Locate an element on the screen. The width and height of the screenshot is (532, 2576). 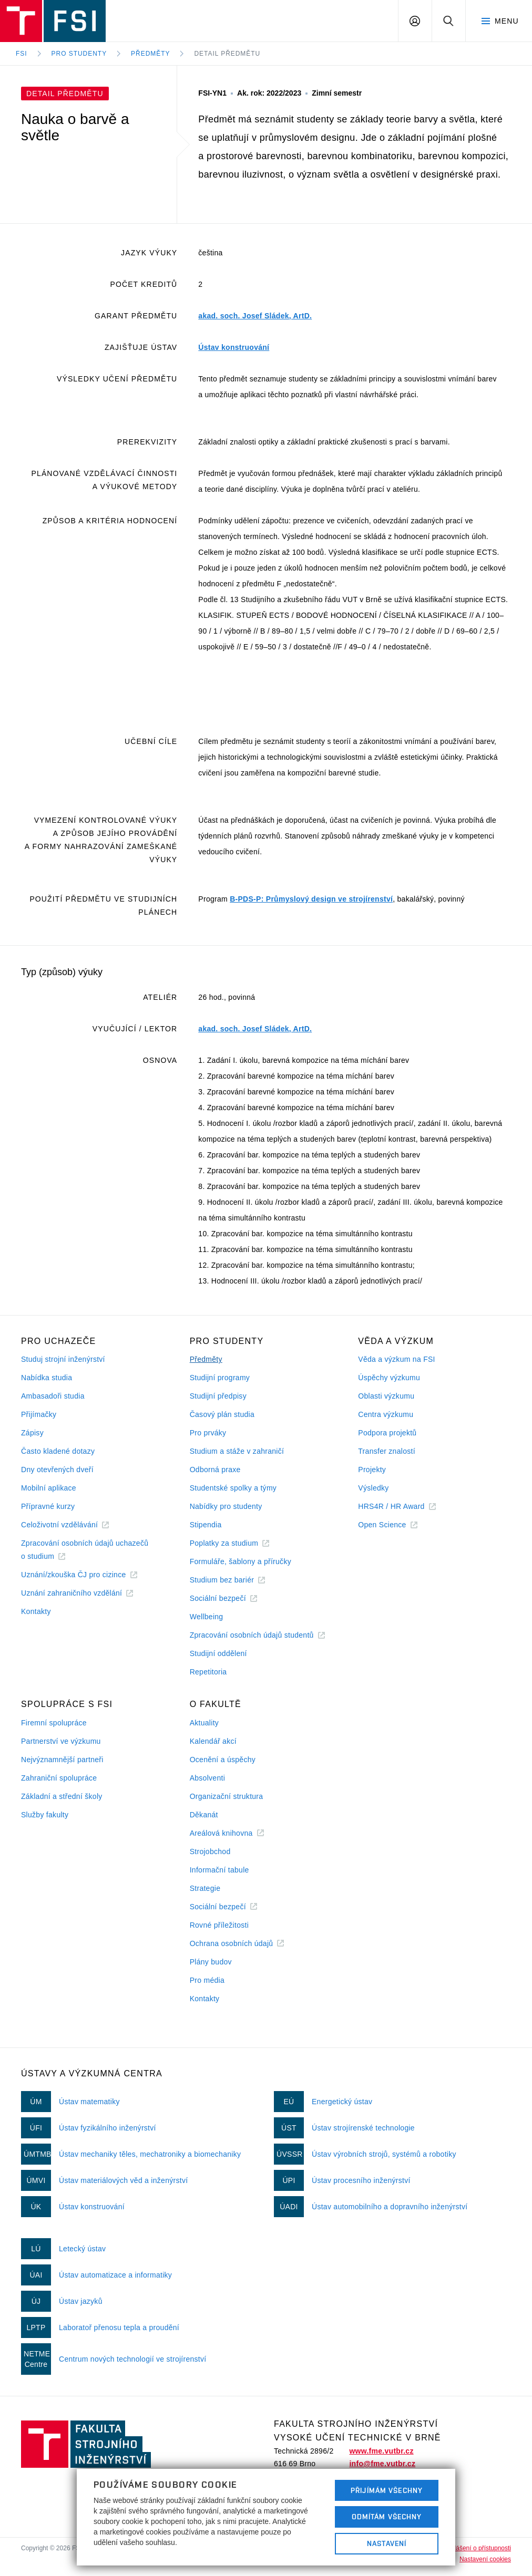
Firemní spolupráce is located at coordinates (54, 1723).